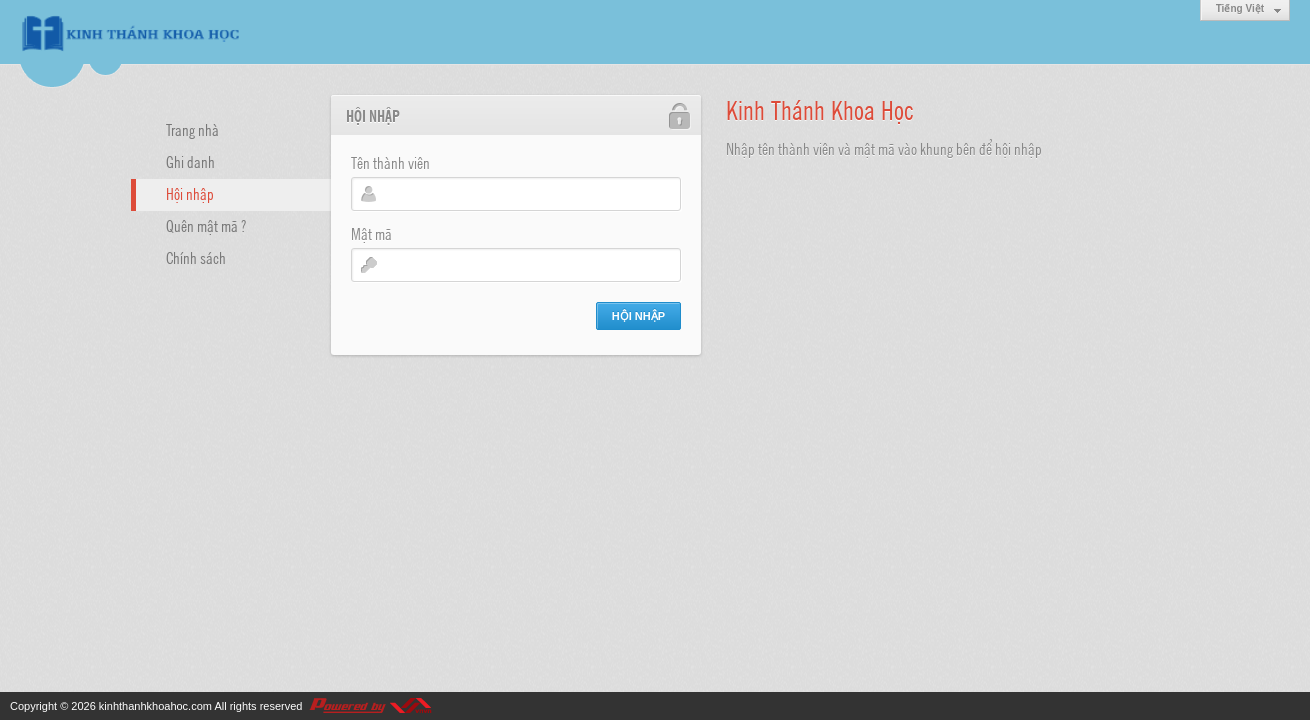  What do you see at coordinates (206, 225) in the screenshot?
I see `Quên mật mã ?` at bounding box center [206, 225].